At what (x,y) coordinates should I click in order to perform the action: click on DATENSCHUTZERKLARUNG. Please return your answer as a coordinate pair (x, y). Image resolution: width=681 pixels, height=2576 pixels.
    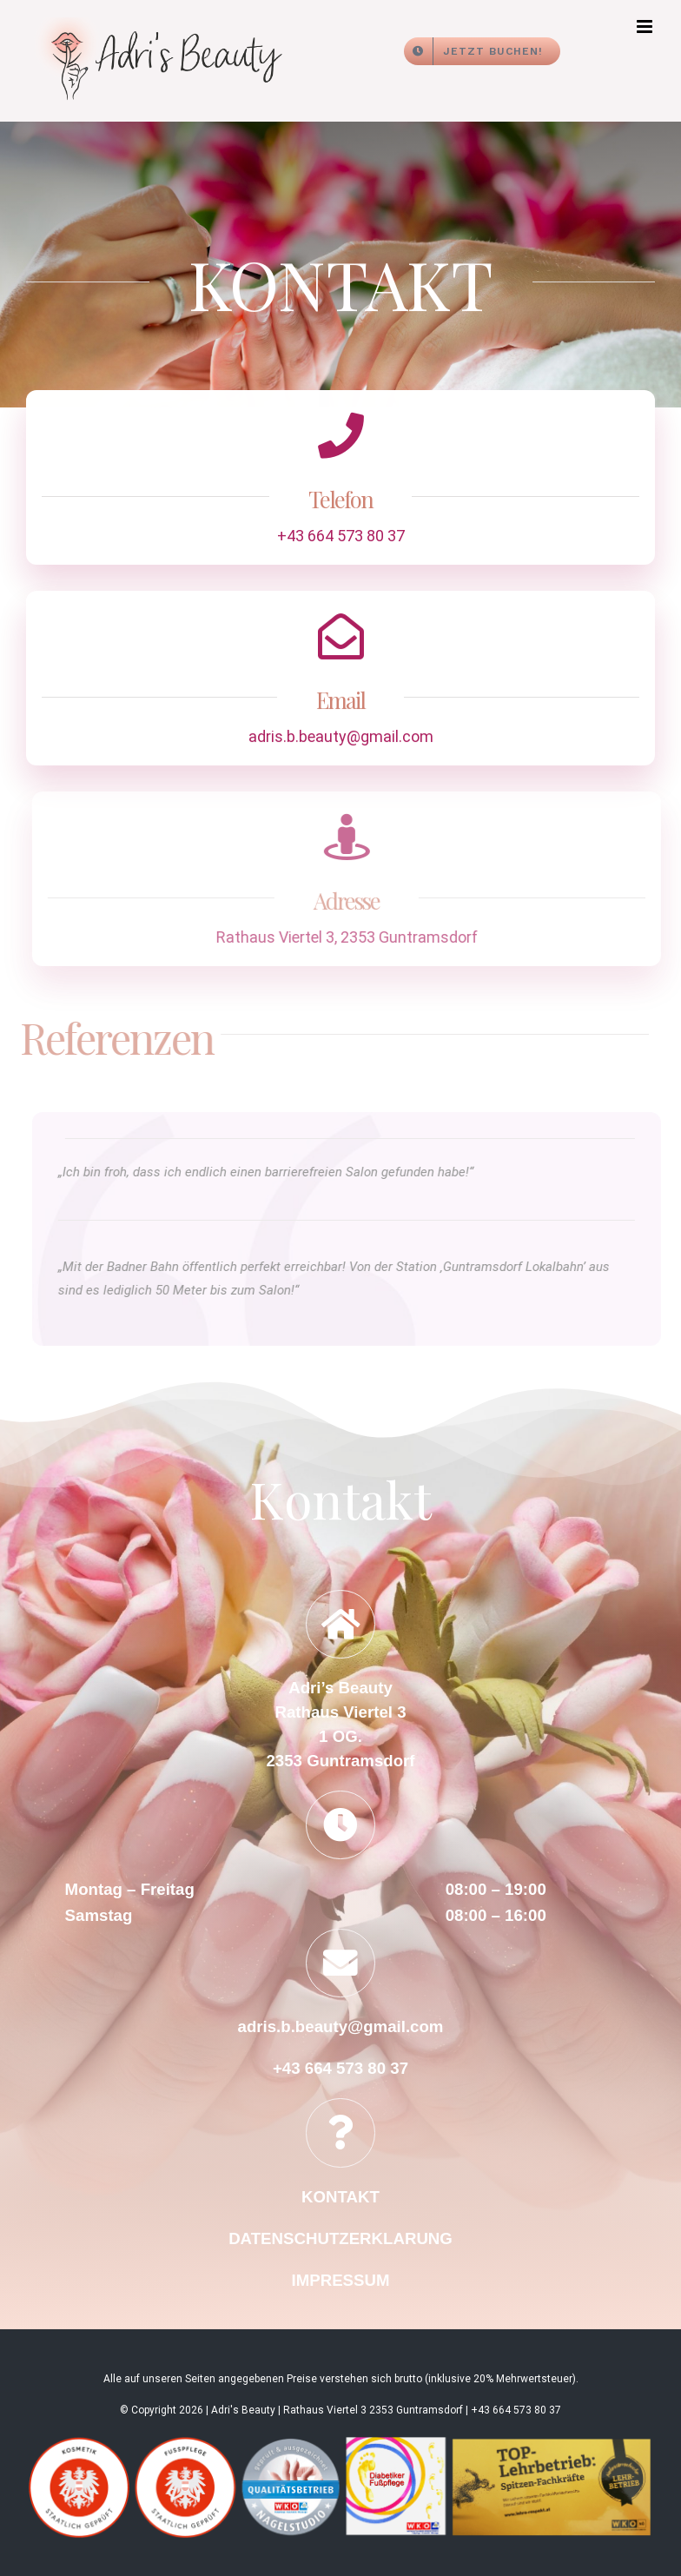
    Looking at the image, I should click on (340, 2238).